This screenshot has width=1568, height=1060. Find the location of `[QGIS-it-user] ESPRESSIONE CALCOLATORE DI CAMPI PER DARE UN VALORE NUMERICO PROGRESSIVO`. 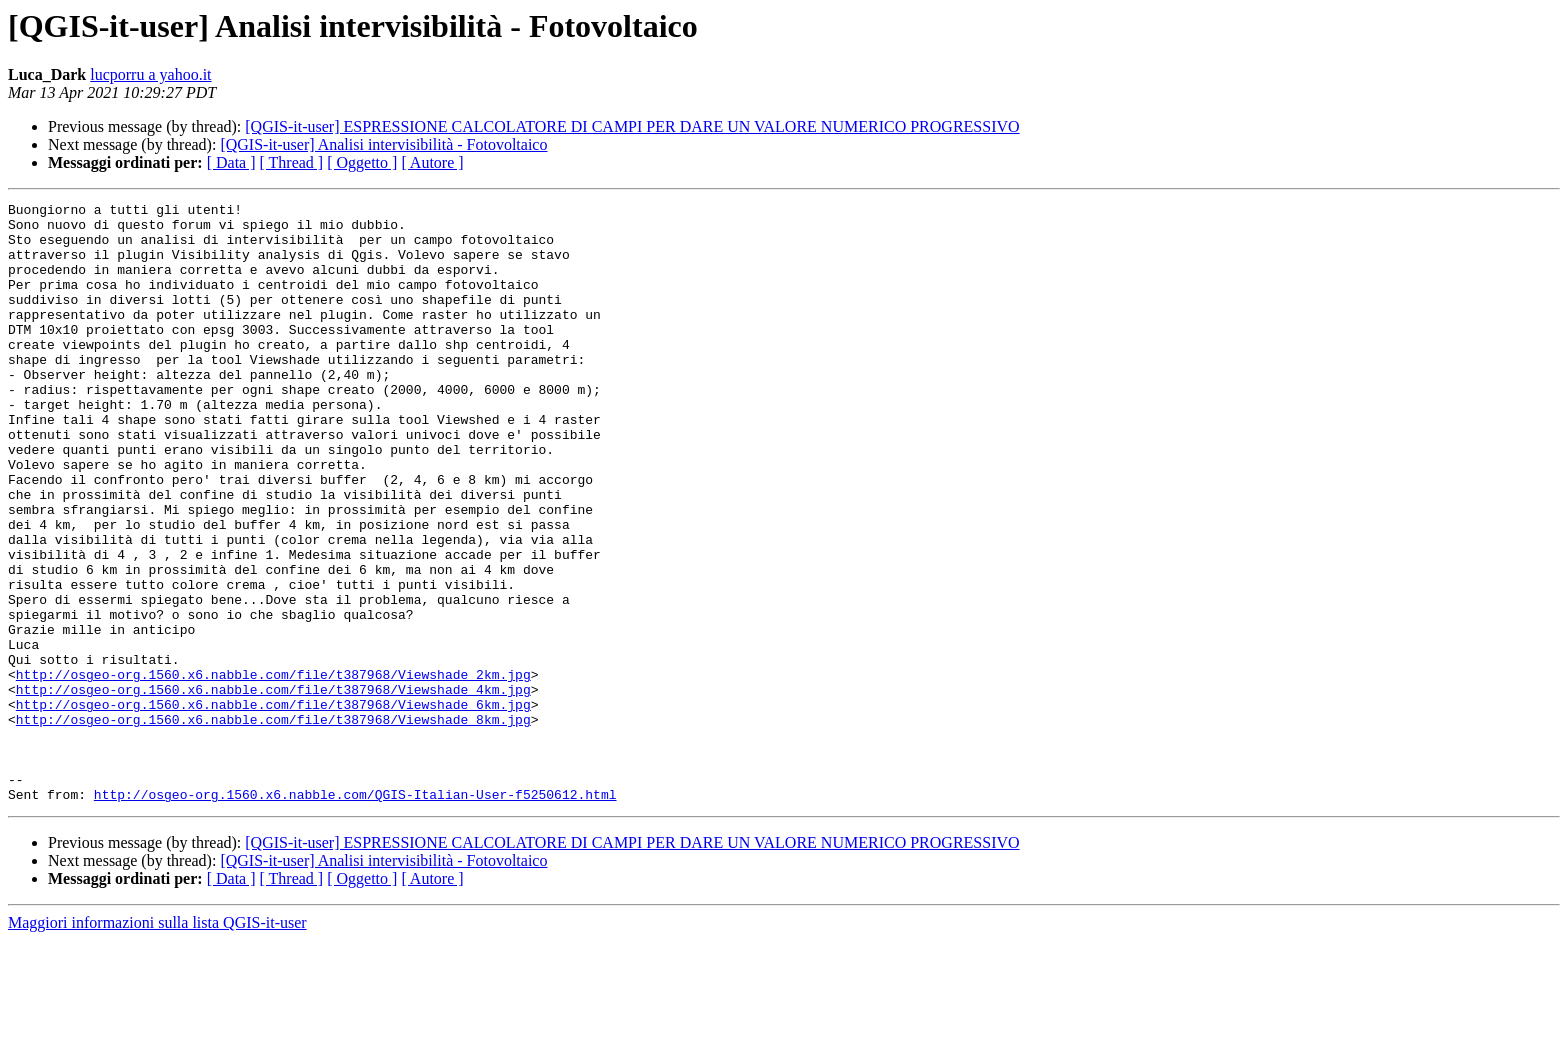

[QGIS-it-user] ESPRESSIONE CALCOLATORE DI CAMPI PER DARE UN VALORE NUMERICO PROGRESSIVO is located at coordinates (632, 126).